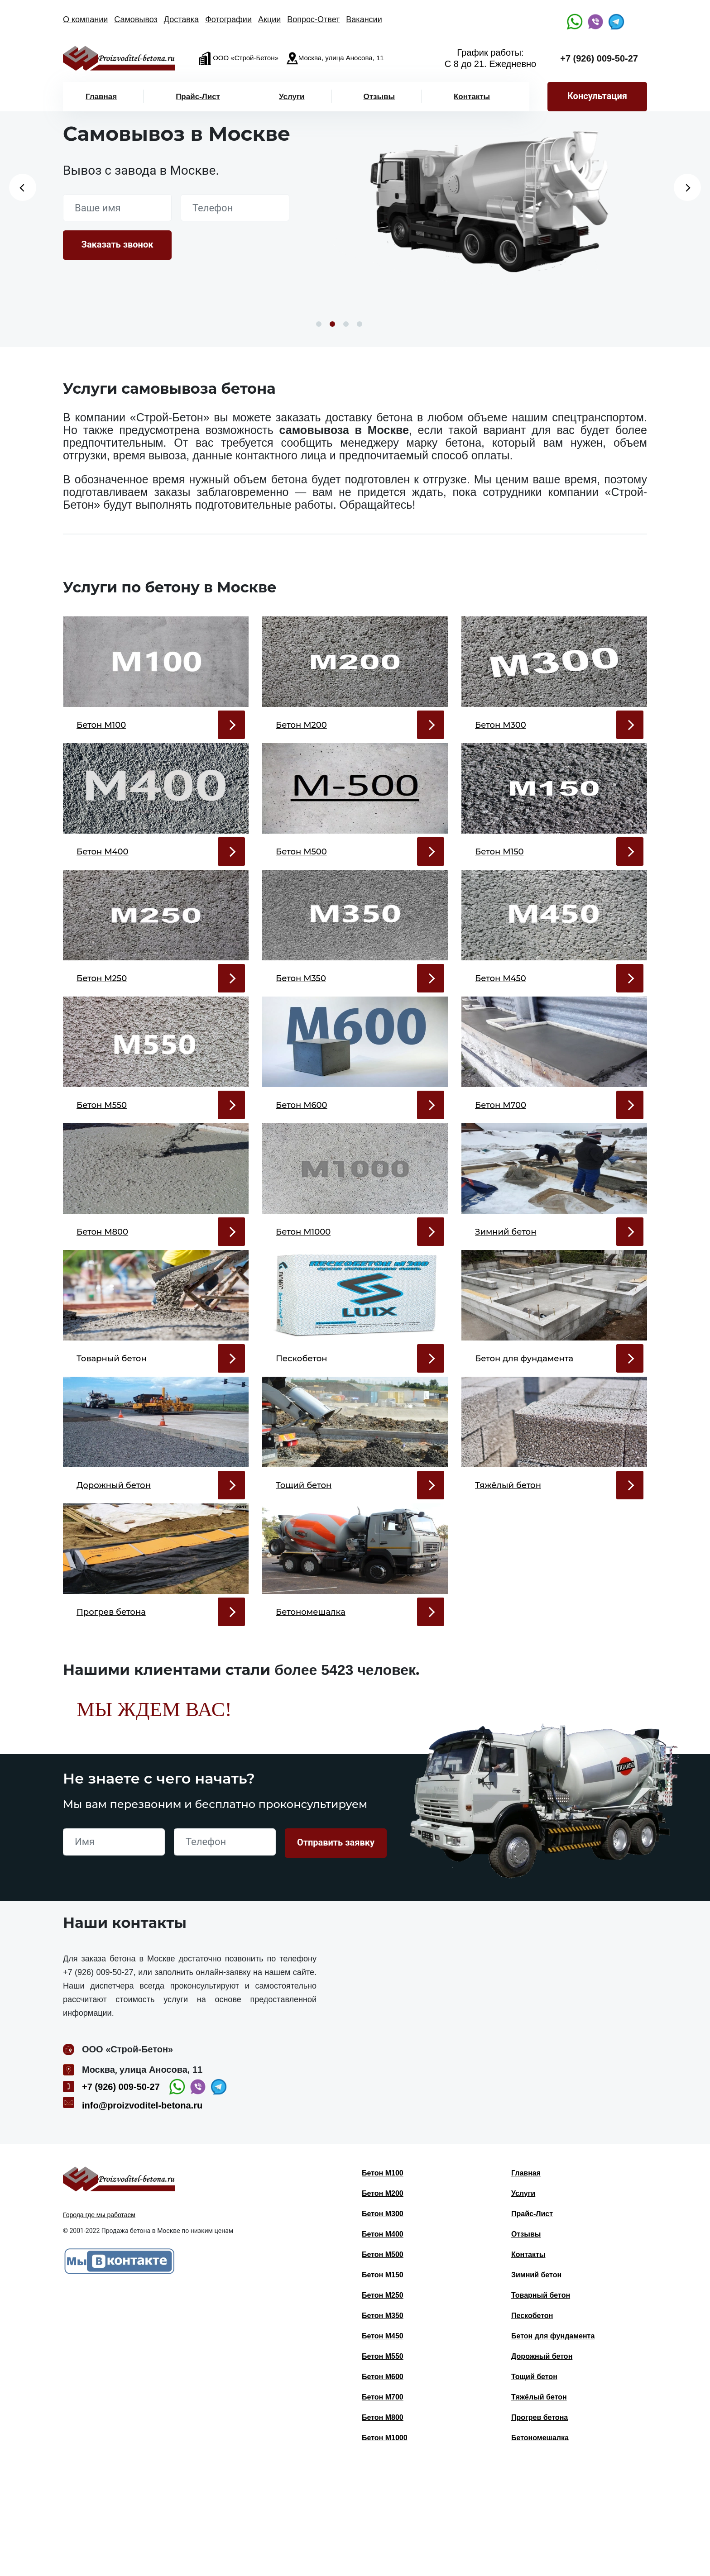 The image size is (710, 2576). I want to click on Дорожный бетон, so click(541, 2465).